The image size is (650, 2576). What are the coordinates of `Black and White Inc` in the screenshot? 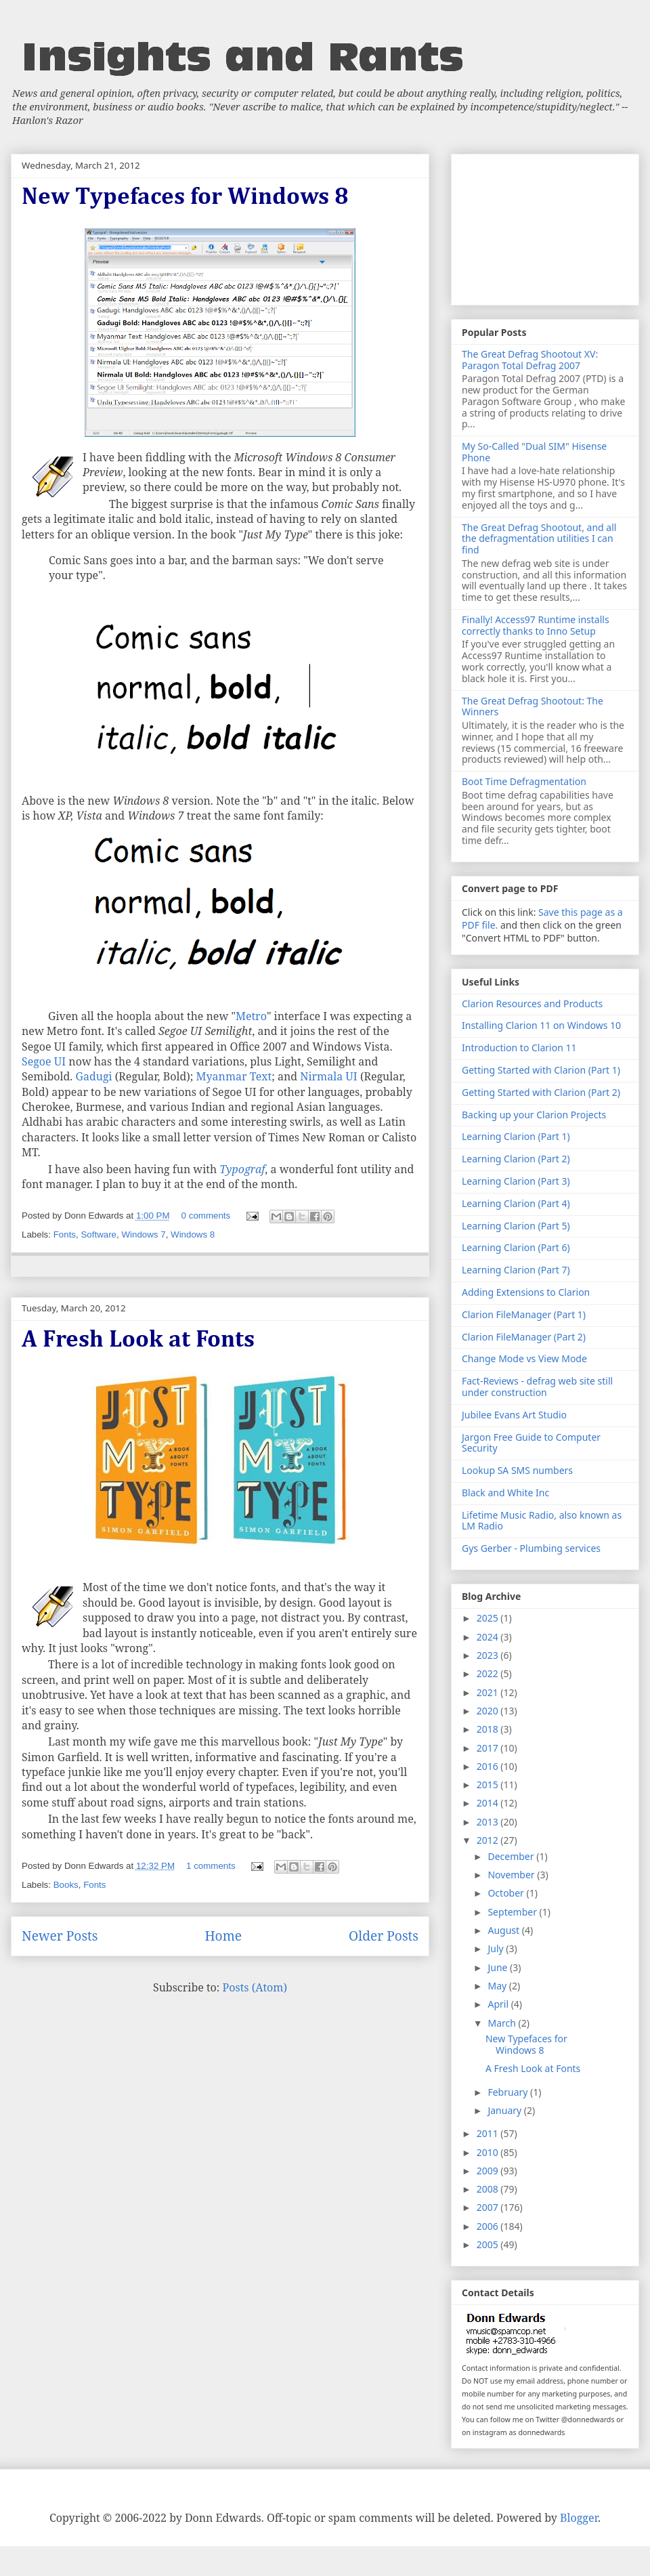 It's located at (505, 1492).